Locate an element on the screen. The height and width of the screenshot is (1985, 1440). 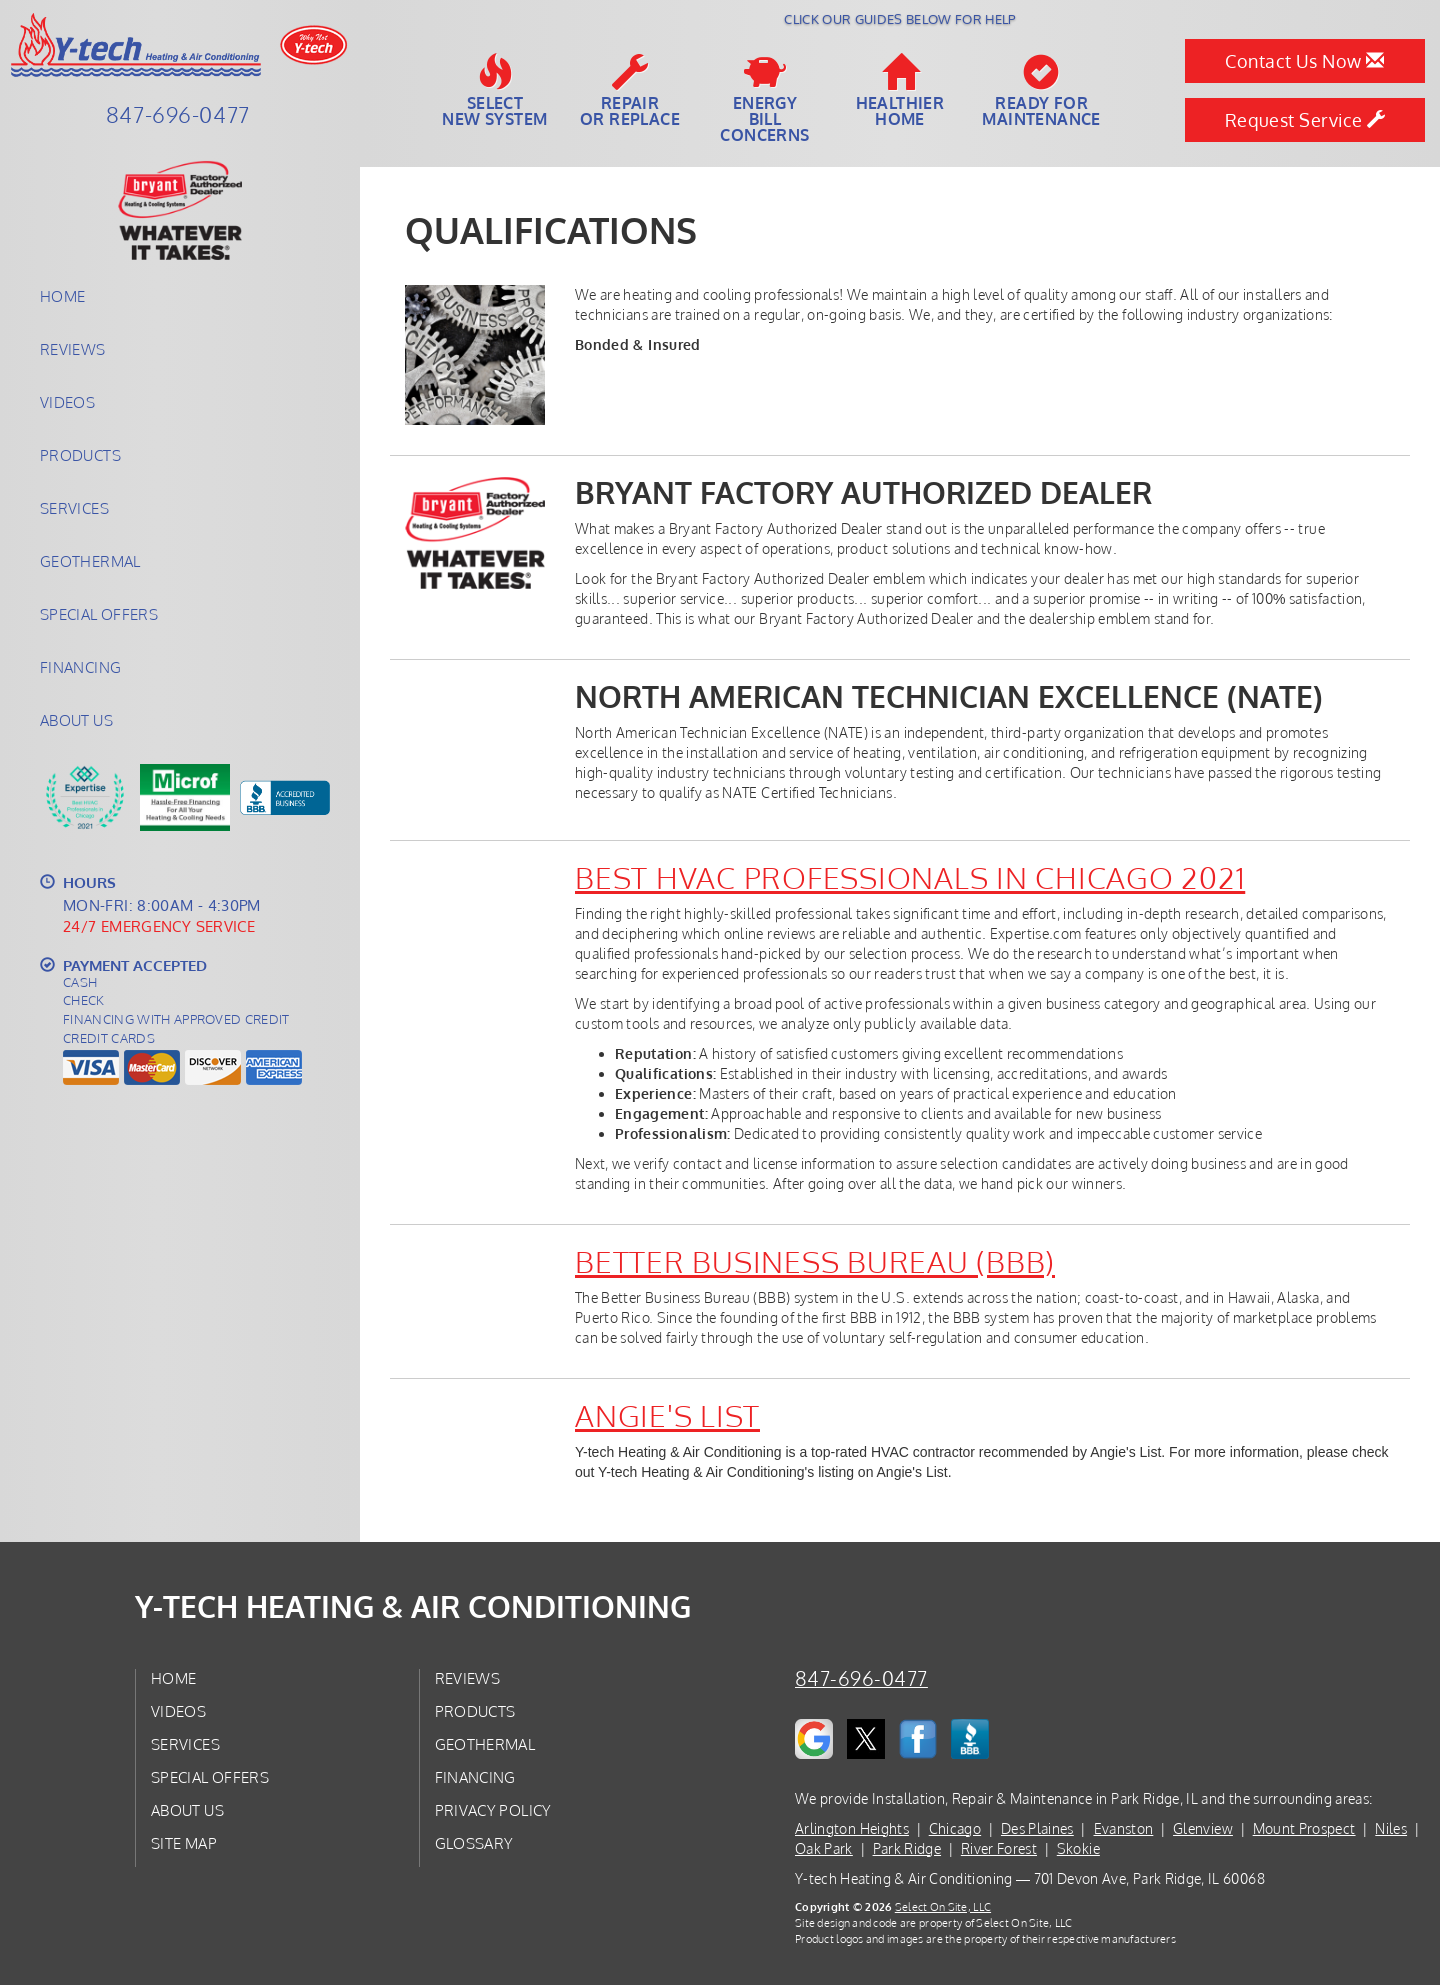
Skokie is located at coordinates (1078, 1848).